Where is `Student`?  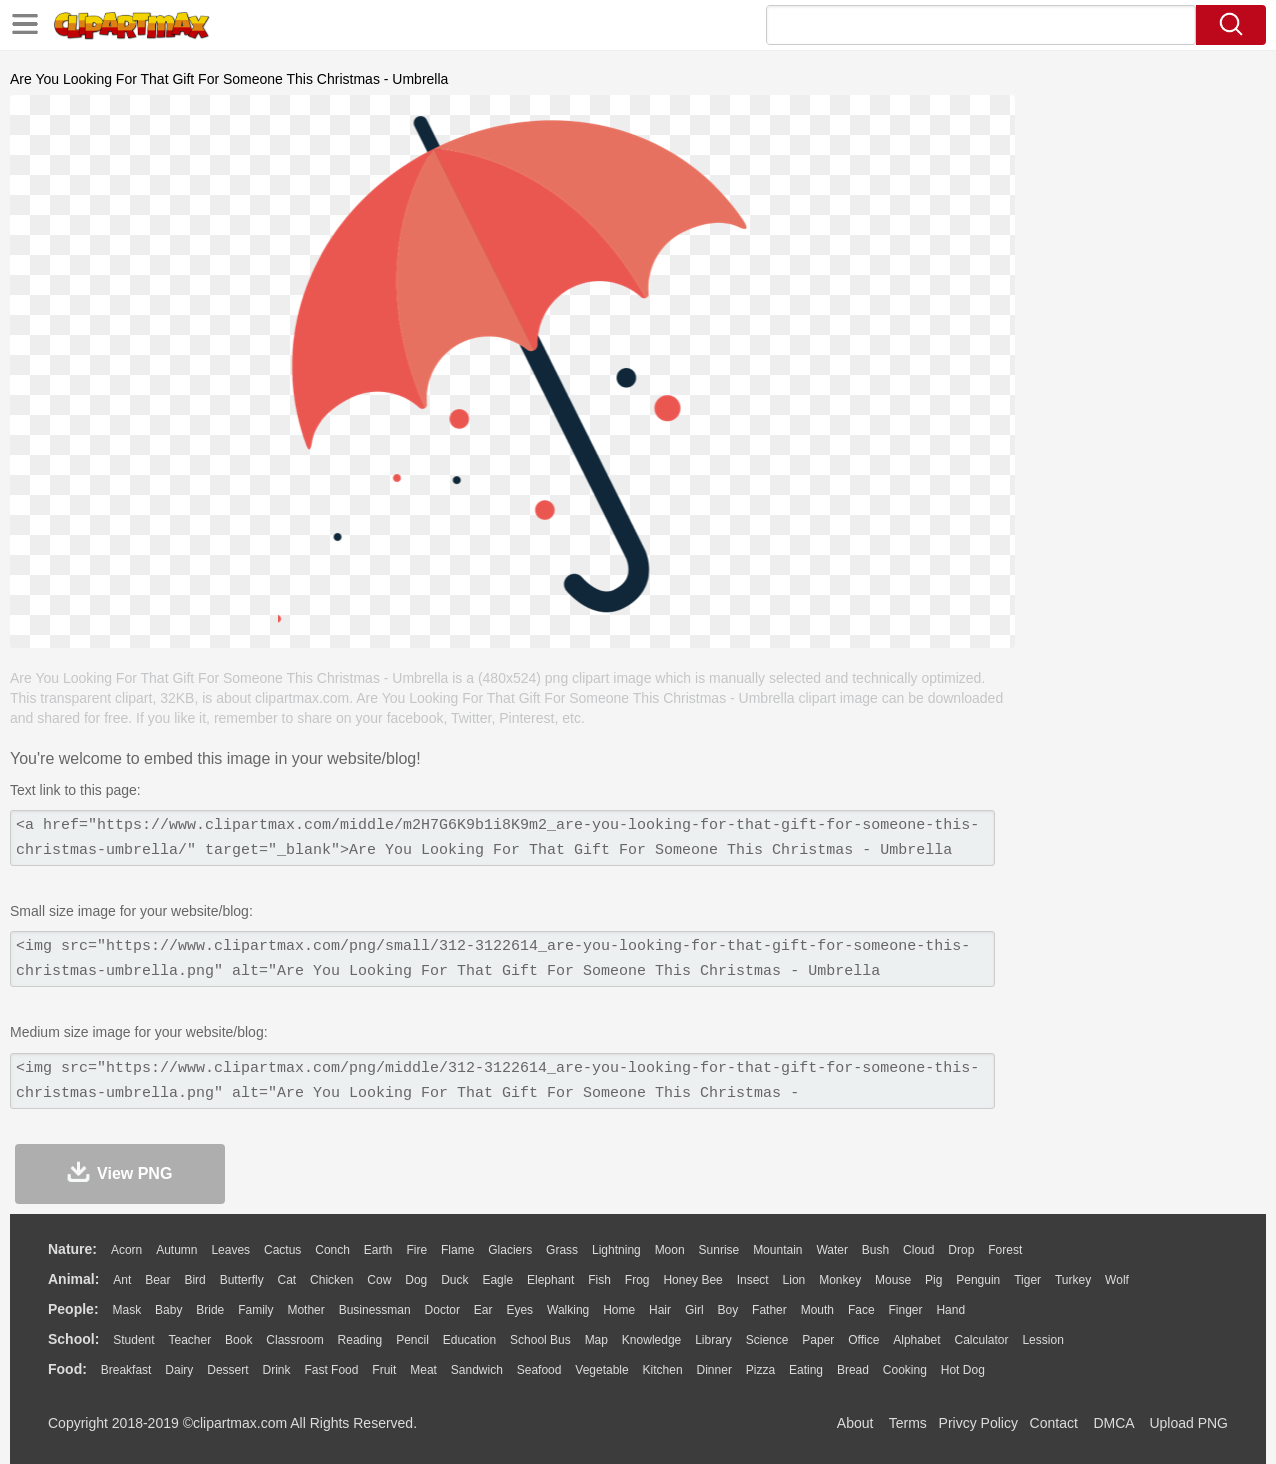 Student is located at coordinates (133, 1340).